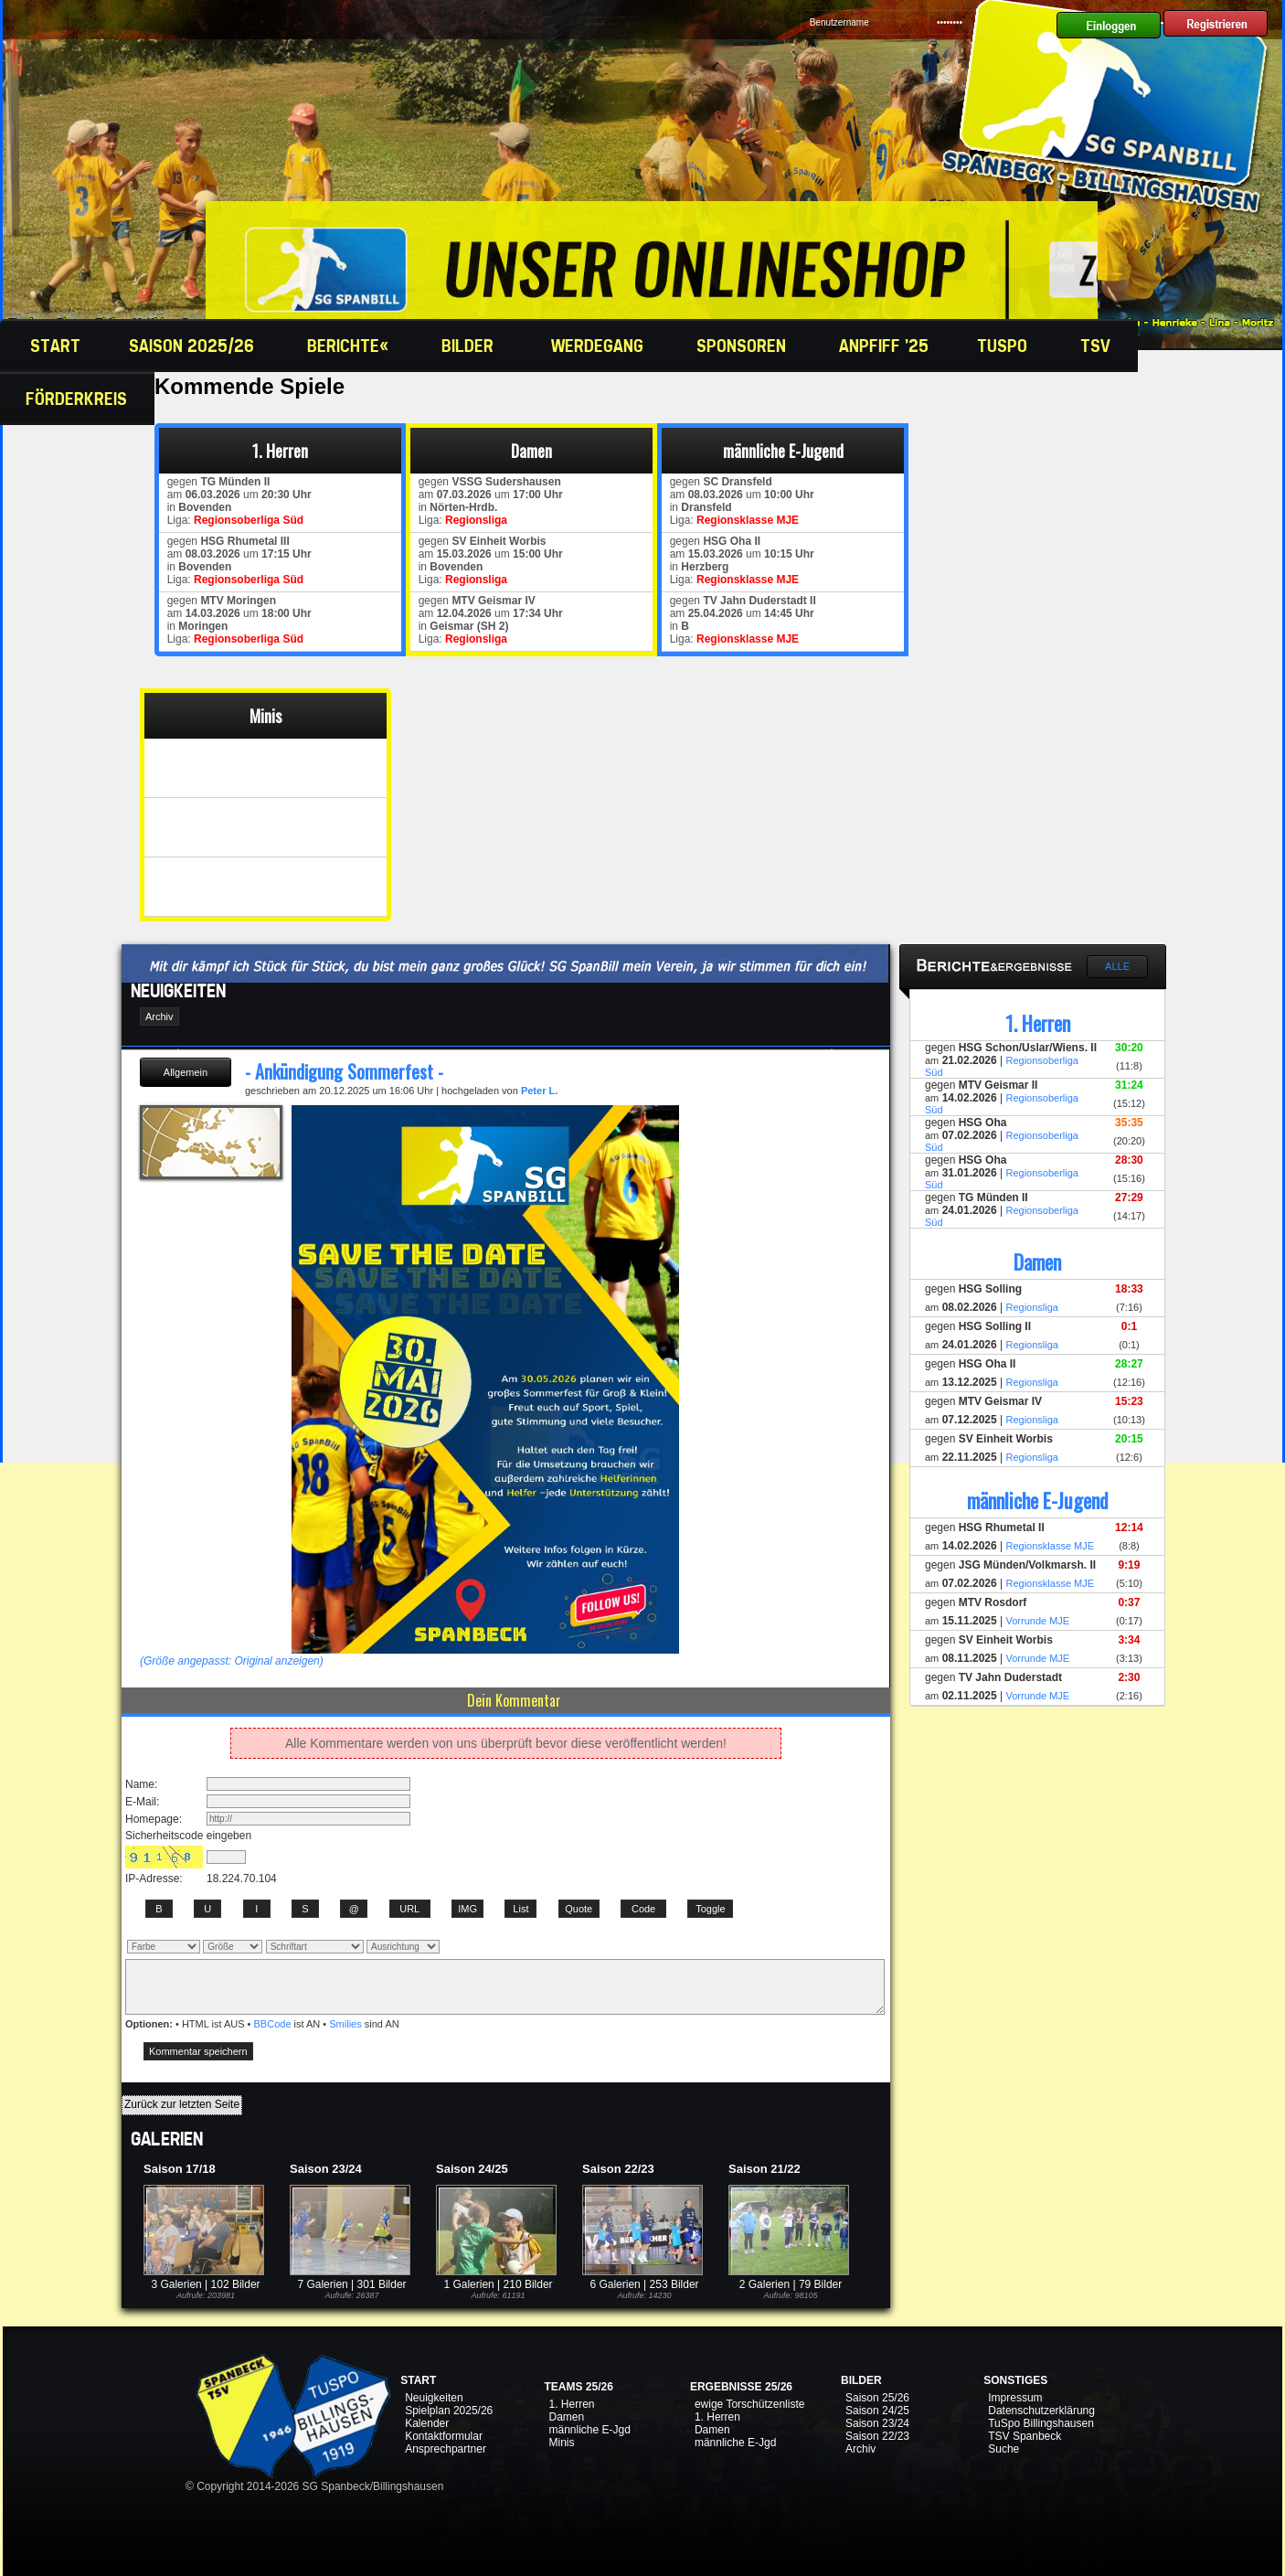  Describe the element at coordinates (345, 2023) in the screenshot. I see `Smilies` at that location.